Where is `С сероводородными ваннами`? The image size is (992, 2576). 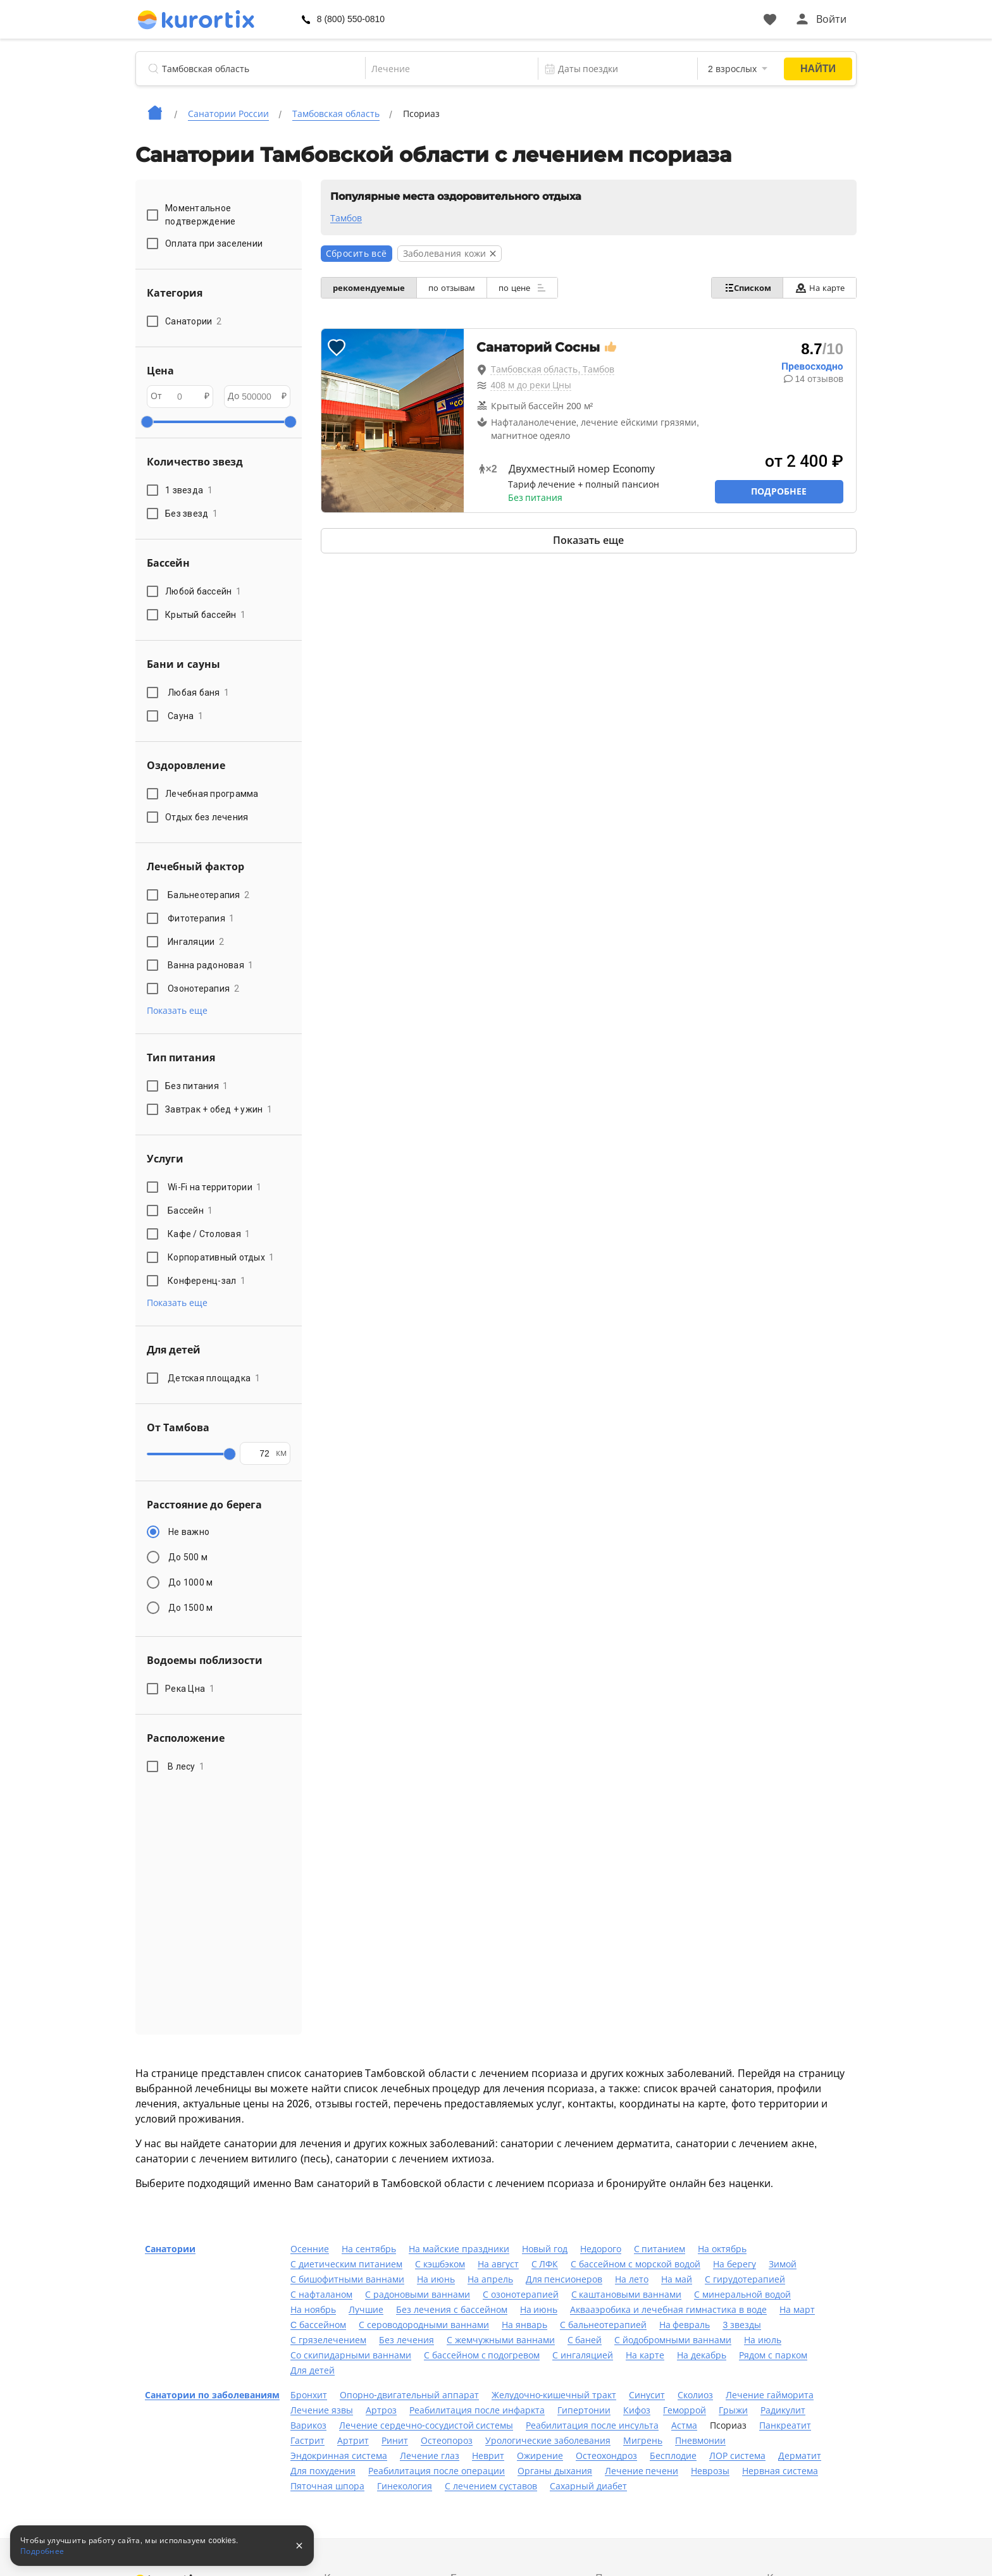
С сероводородными ваннами is located at coordinates (424, 2325).